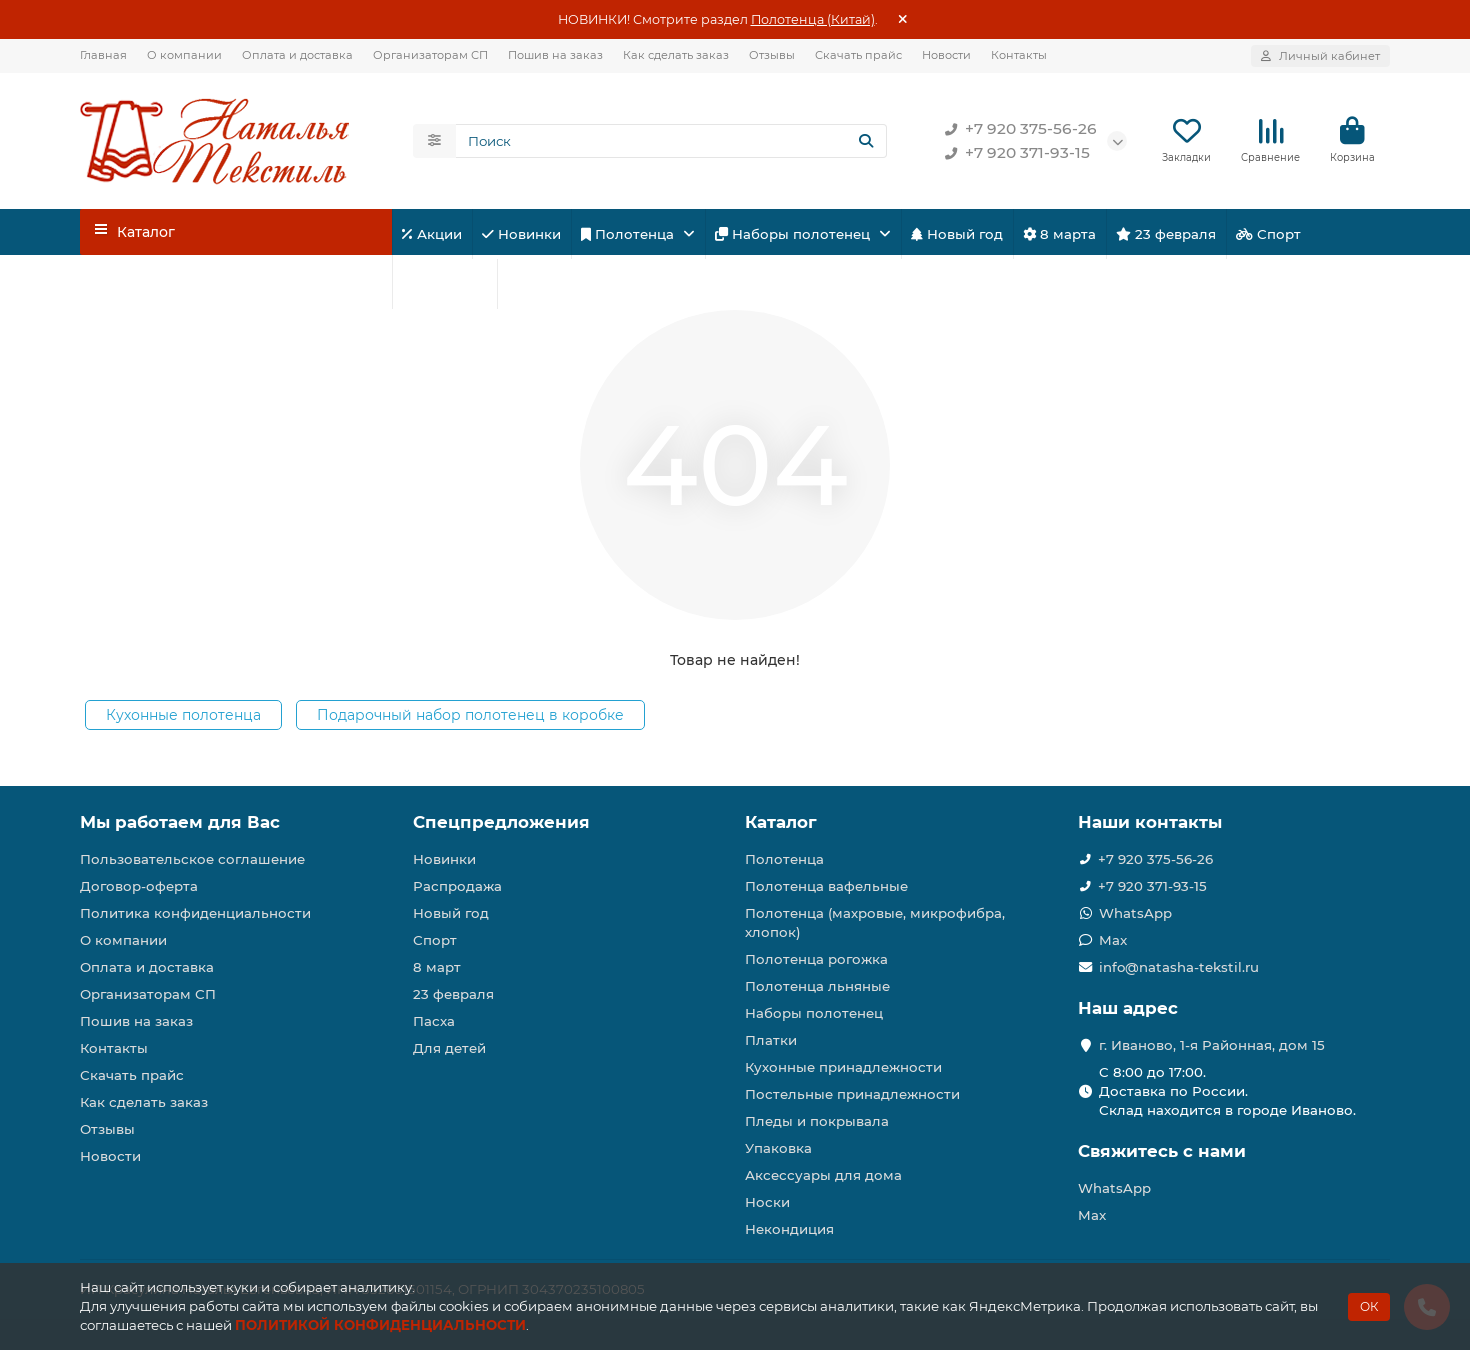 The image size is (1470, 1350). Describe the element at coordinates (772, 55) in the screenshot. I see `Отзывы` at that location.